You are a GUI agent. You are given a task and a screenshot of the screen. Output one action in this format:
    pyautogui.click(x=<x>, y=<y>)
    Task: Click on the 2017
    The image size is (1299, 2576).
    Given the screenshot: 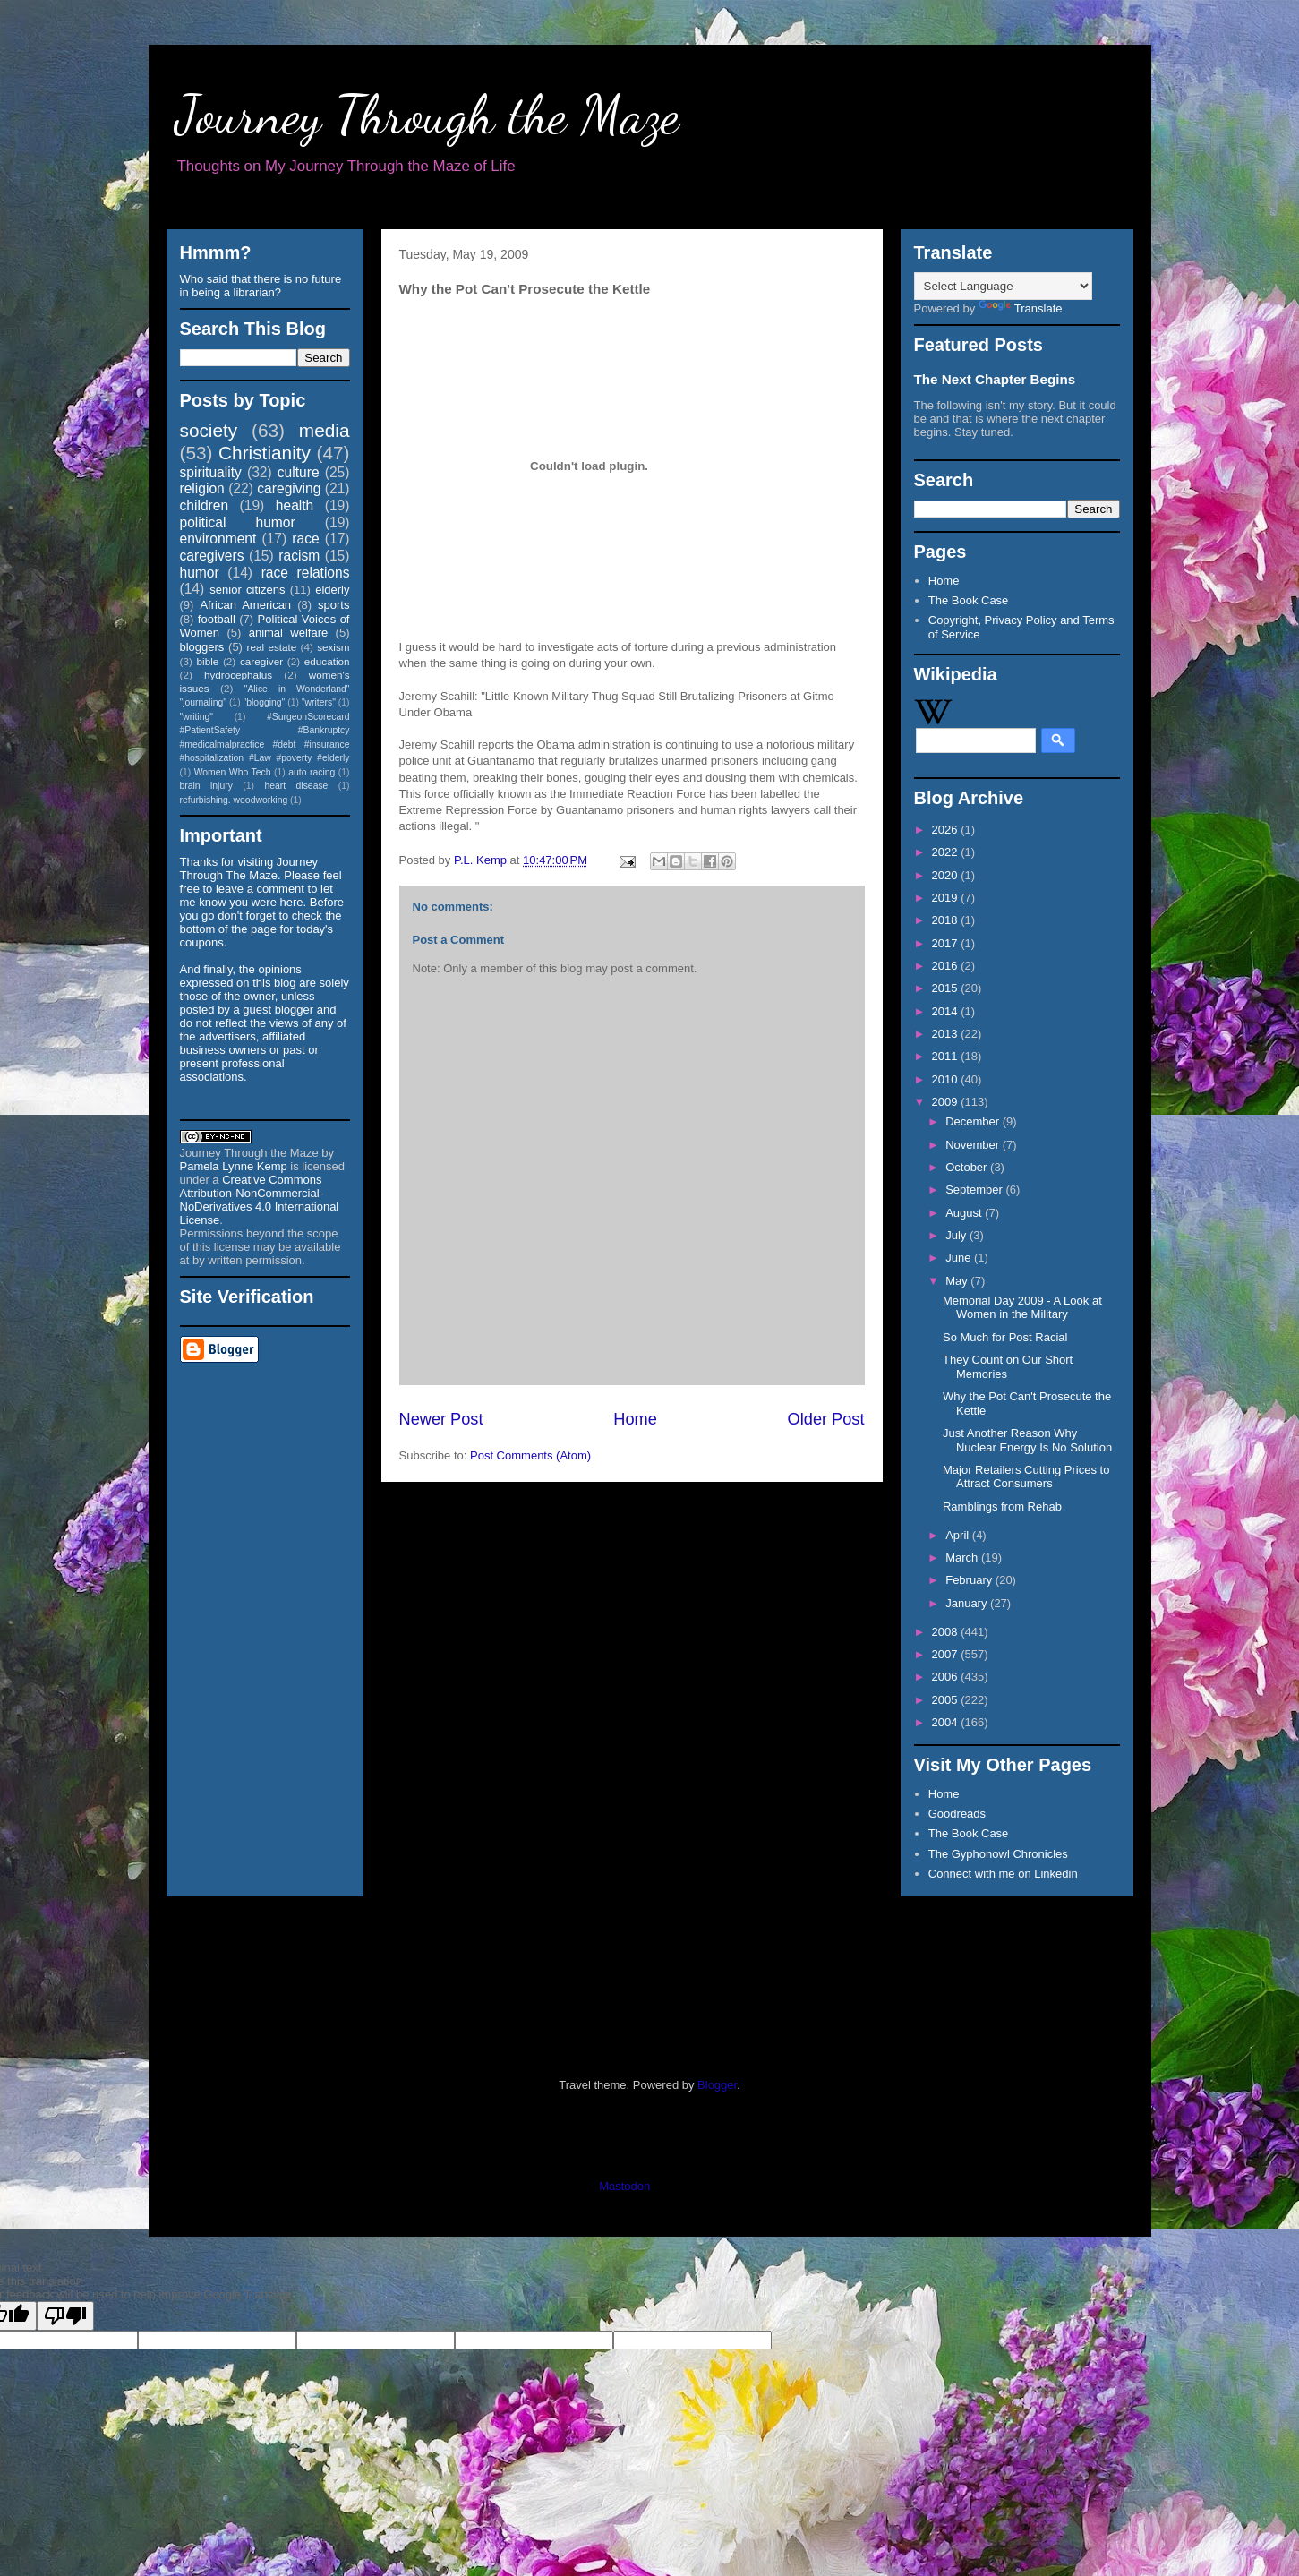 What is the action you would take?
    pyautogui.click(x=946, y=943)
    